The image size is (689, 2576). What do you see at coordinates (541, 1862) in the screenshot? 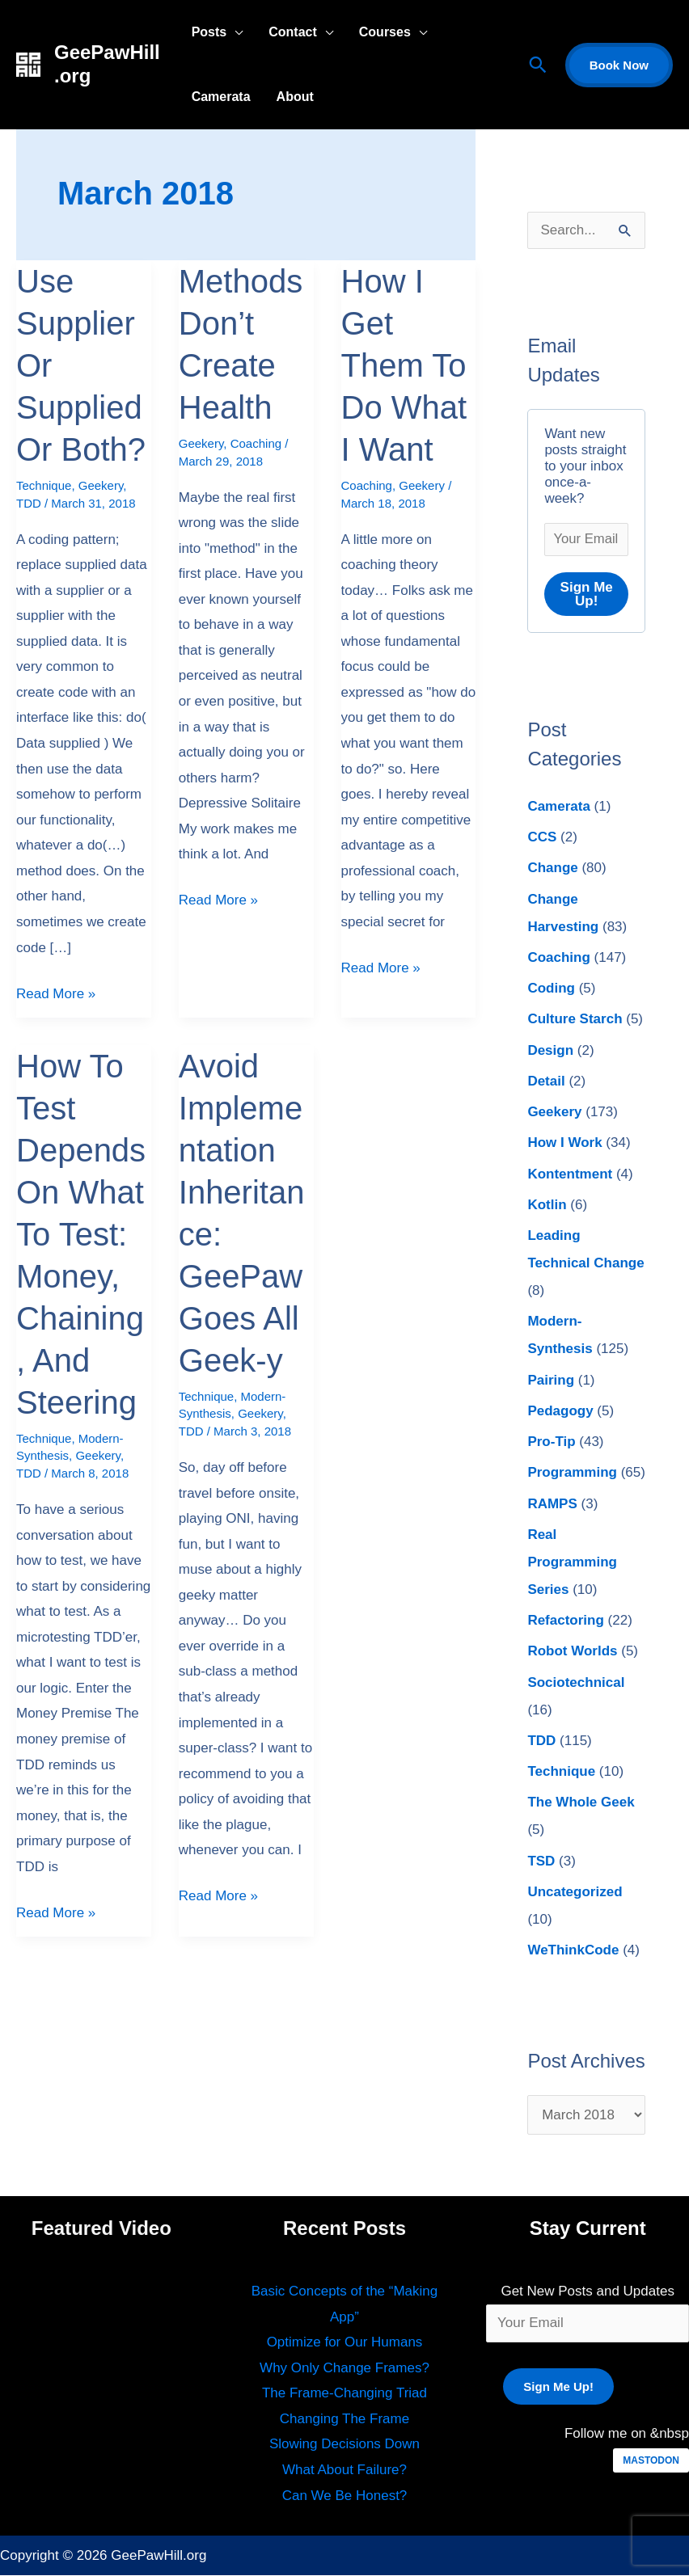
I see `TSD` at bounding box center [541, 1862].